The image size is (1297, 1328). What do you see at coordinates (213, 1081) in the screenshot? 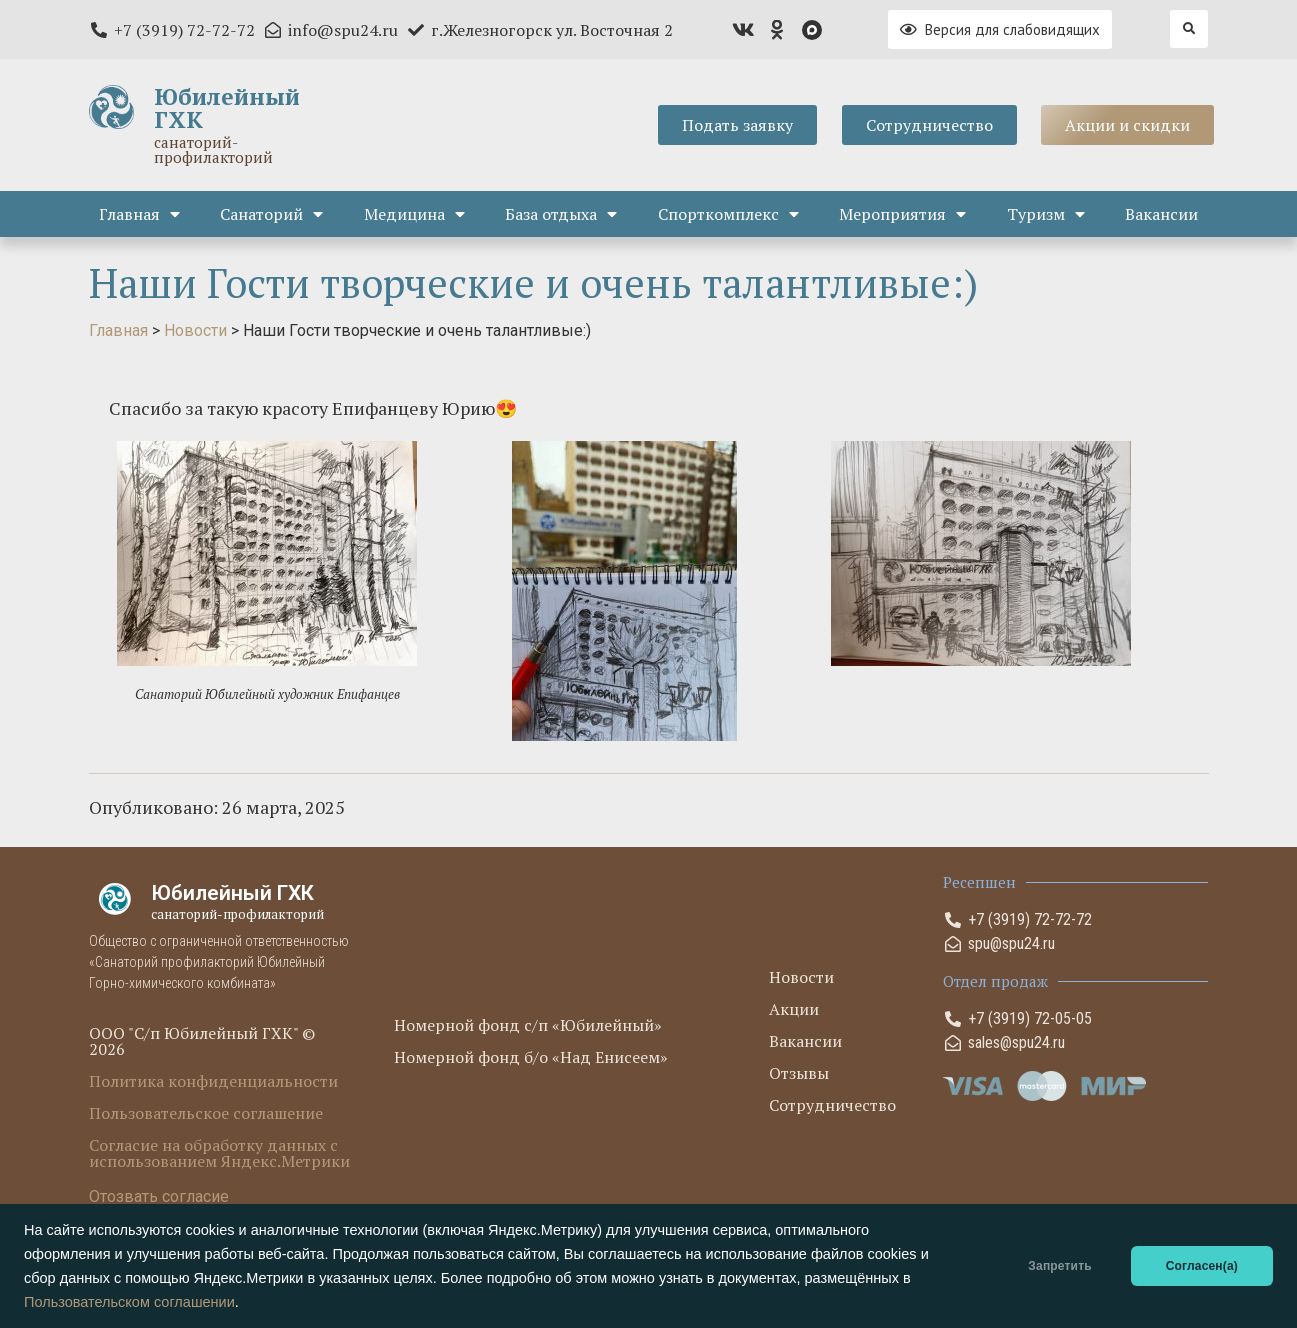
I see `Политика конфиденциальности` at bounding box center [213, 1081].